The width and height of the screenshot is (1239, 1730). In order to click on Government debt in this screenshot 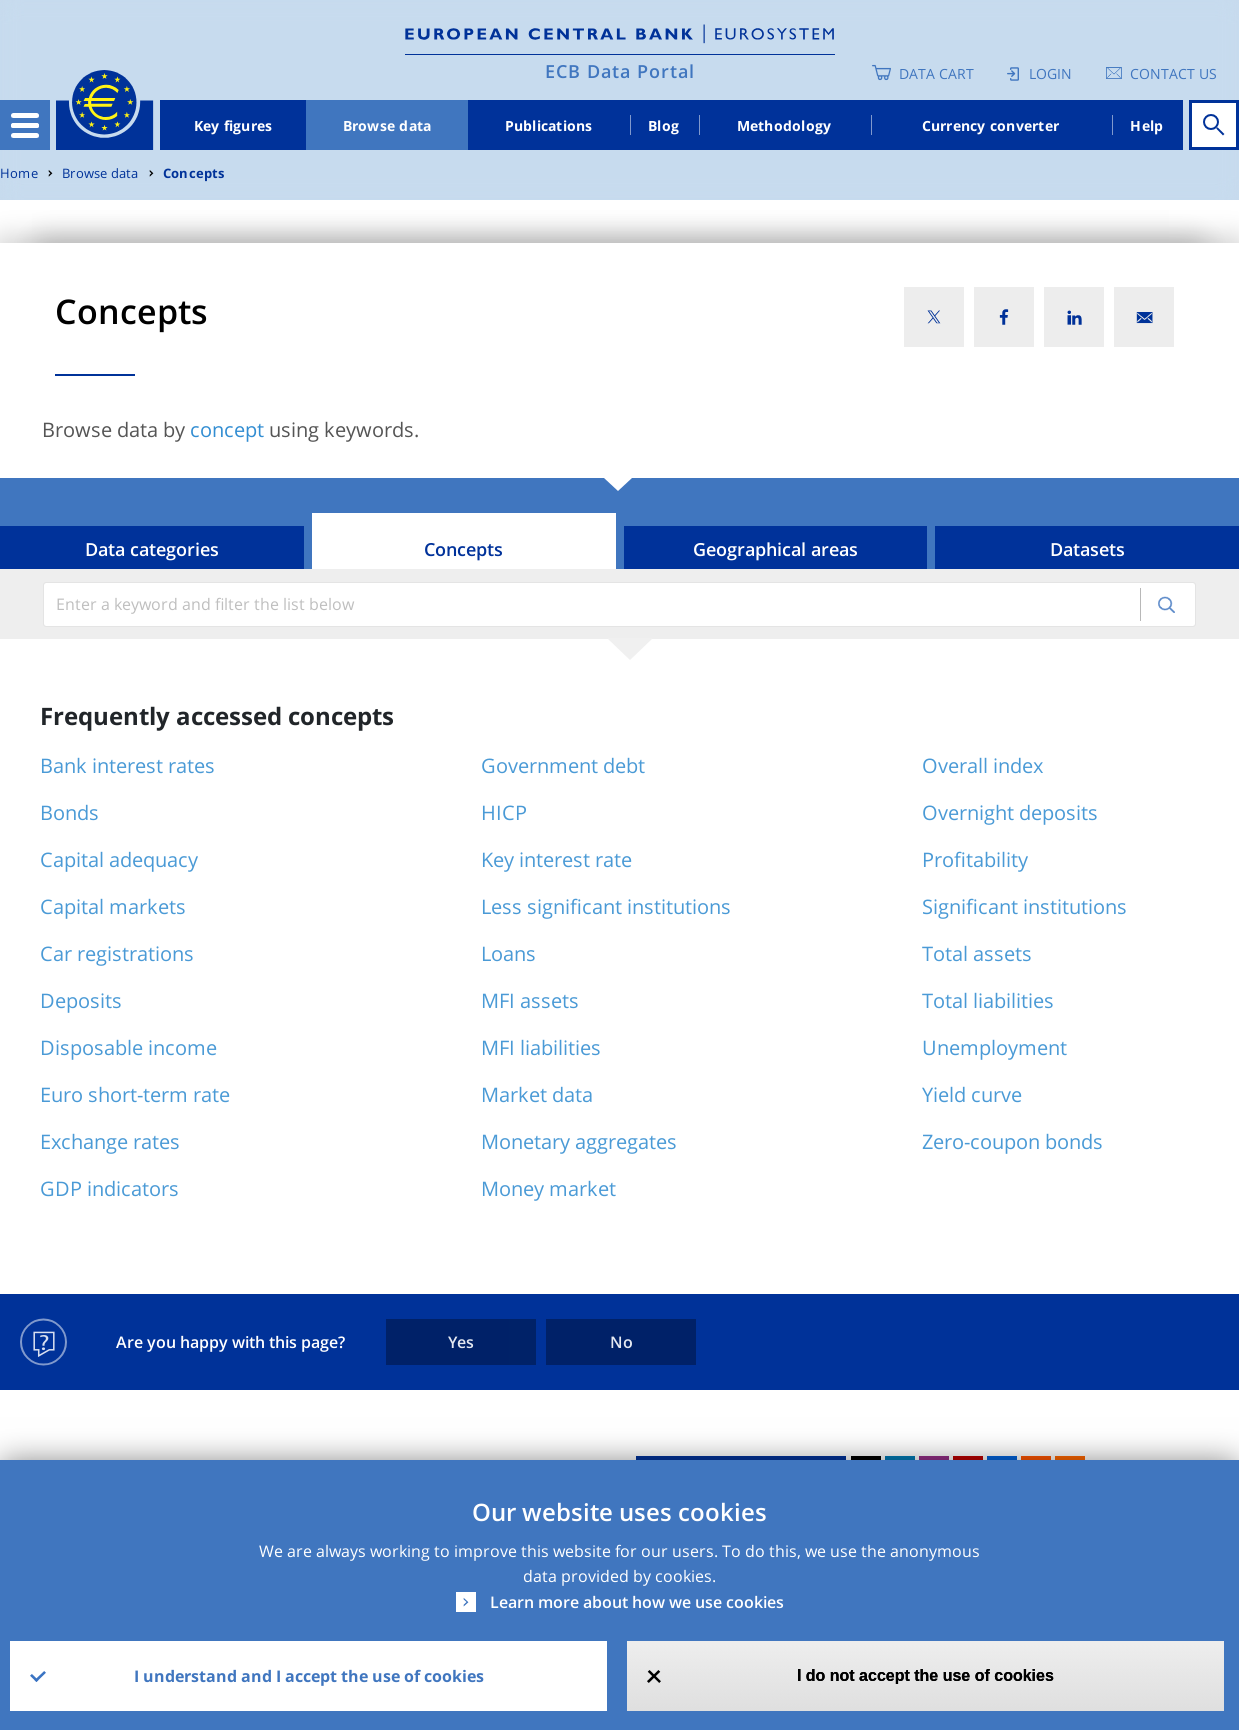, I will do `click(563, 765)`.